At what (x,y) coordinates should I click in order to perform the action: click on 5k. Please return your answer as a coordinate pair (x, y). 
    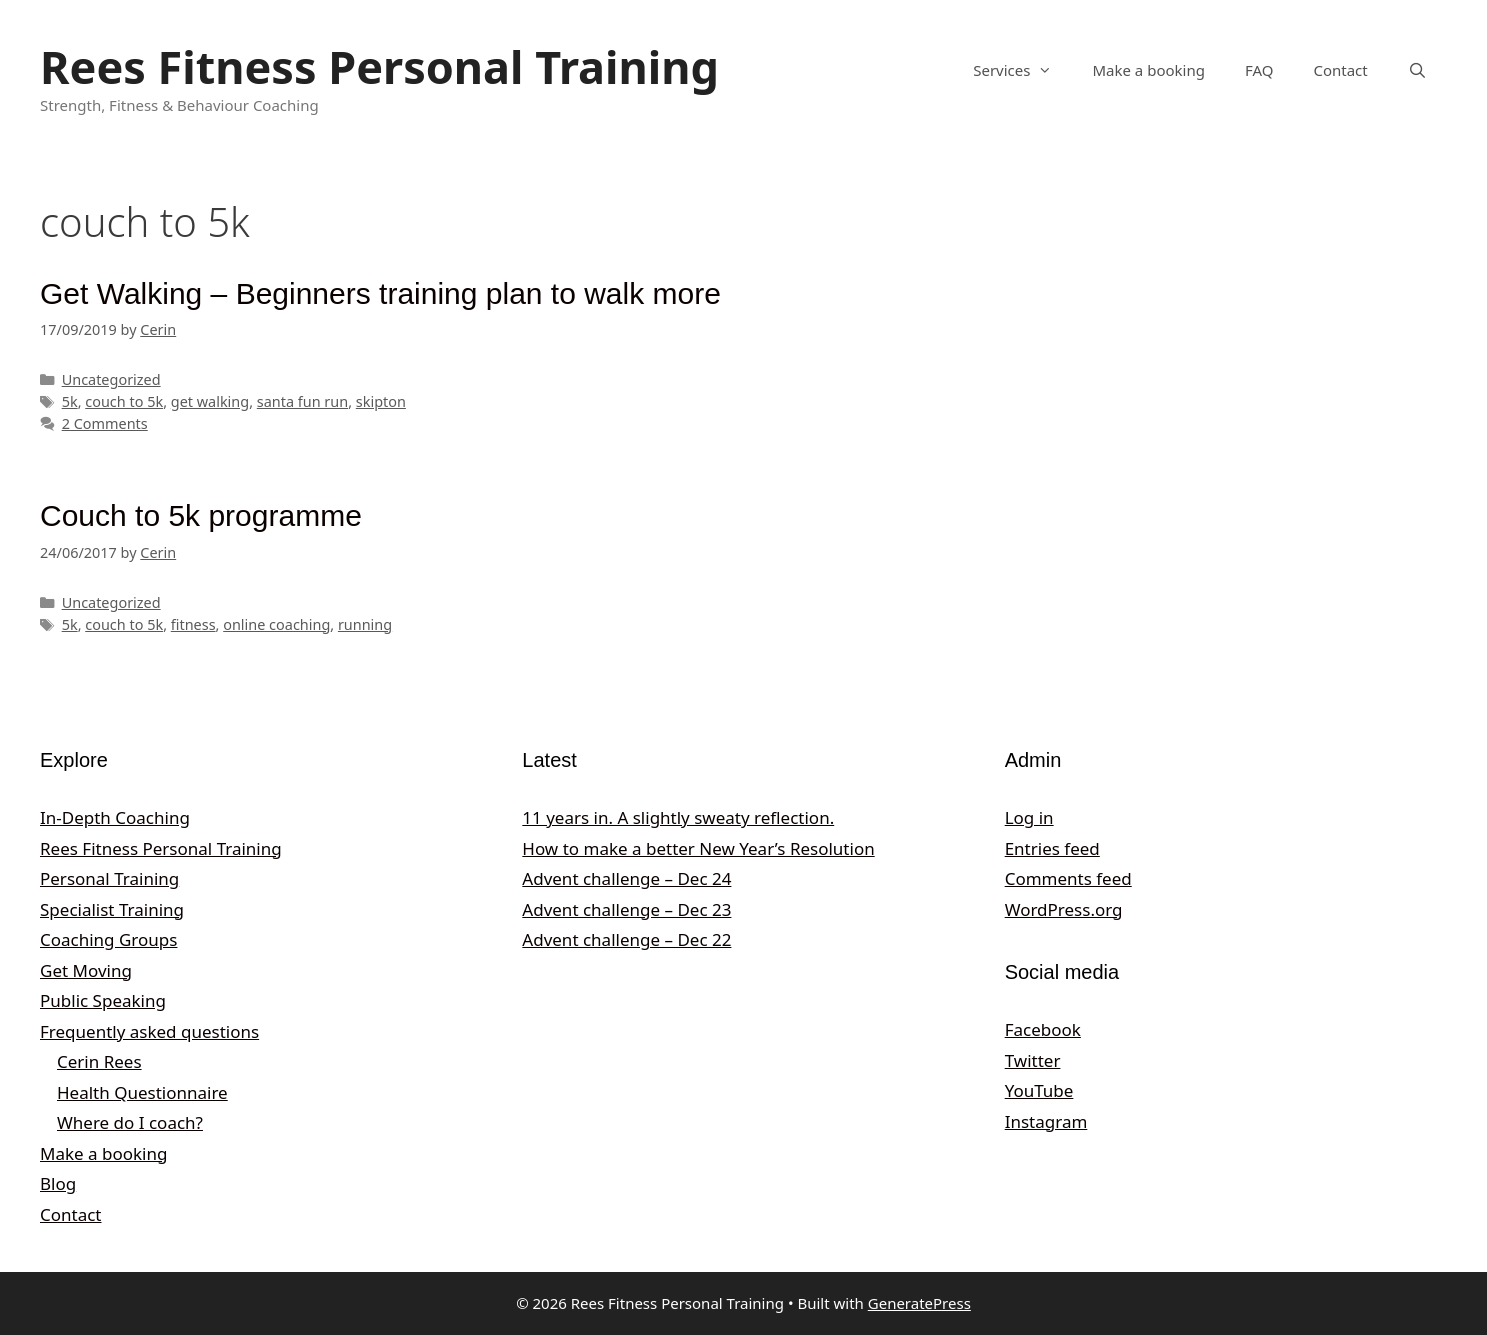
    Looking at the image, I should click on (70, 401).